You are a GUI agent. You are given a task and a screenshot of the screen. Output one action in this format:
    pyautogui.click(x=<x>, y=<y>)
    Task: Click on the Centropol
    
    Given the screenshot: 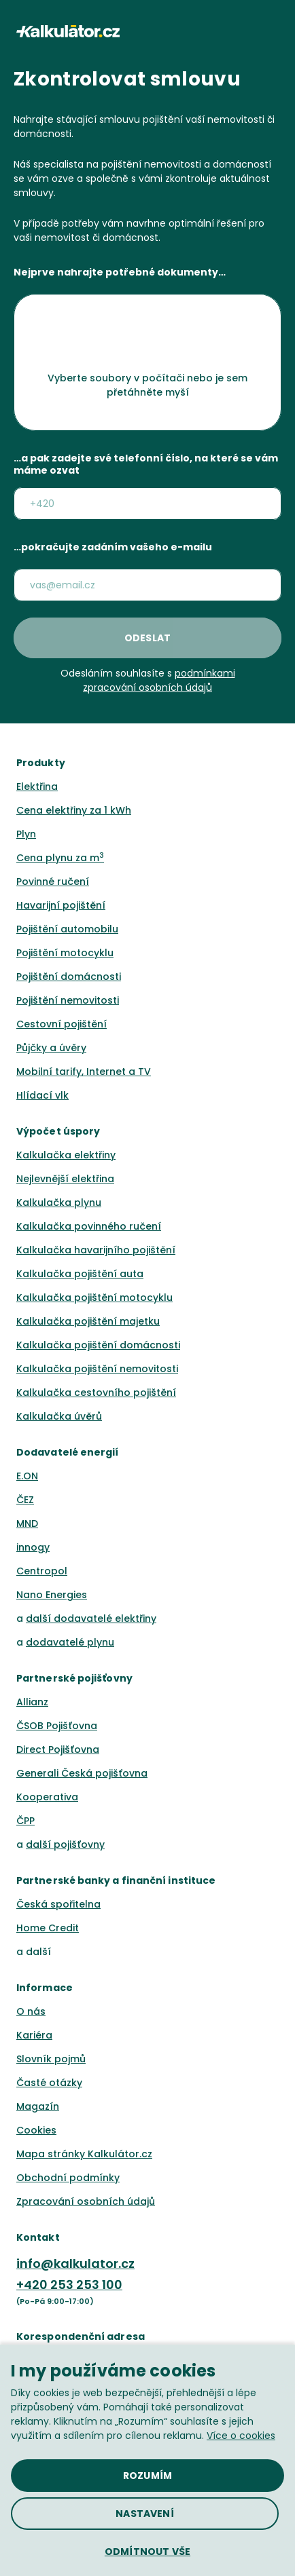 What is the action you would take?
    pyautogui.click(x=41, y=1571)
    